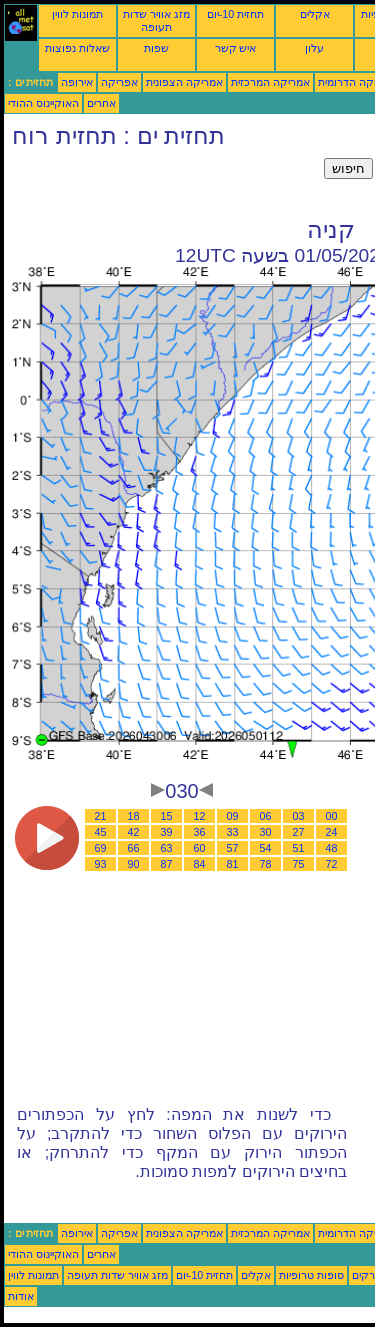 The width and height of the screenshot is (375, 1327). Describe the element at coordinates (134, 816) in the screenshot. I see `18` at that location.